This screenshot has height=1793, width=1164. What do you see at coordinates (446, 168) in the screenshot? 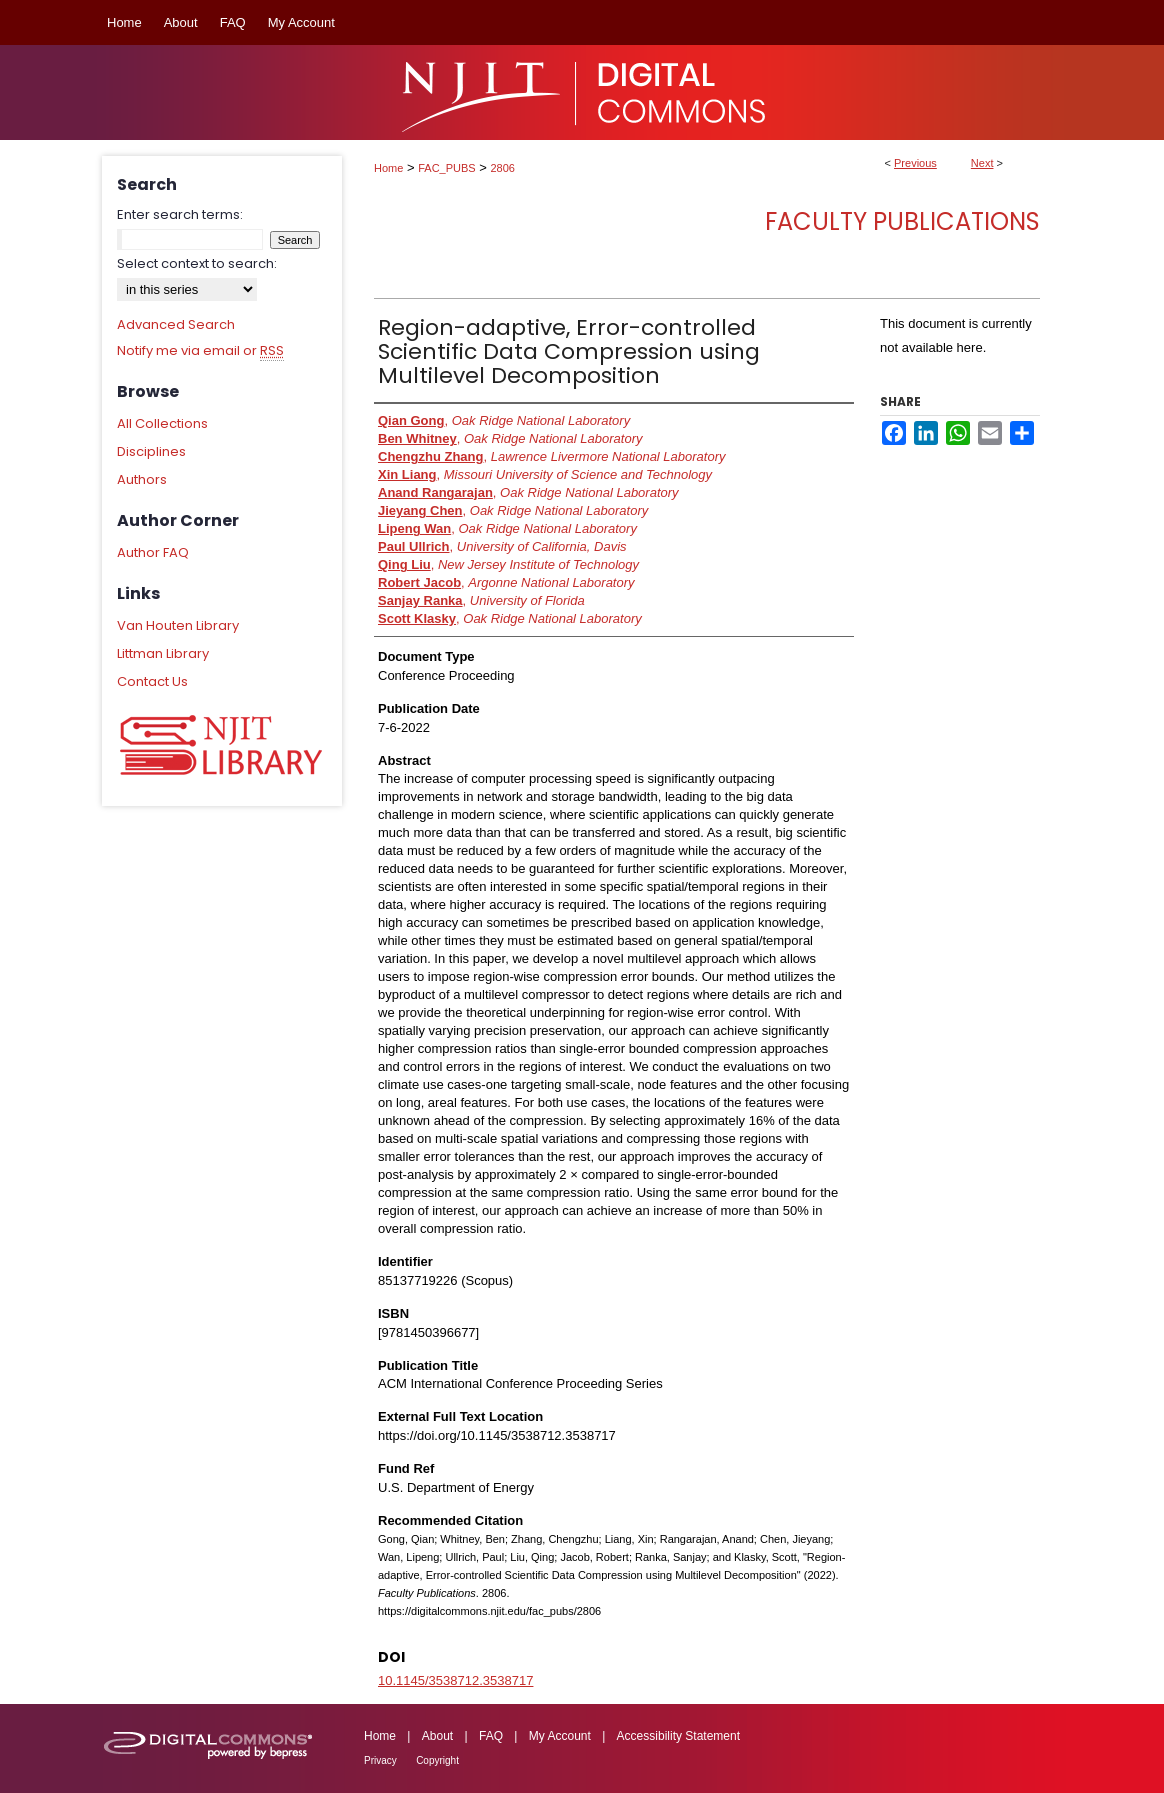
I see `FAC_PUBS` at bounding box center [446, 168].